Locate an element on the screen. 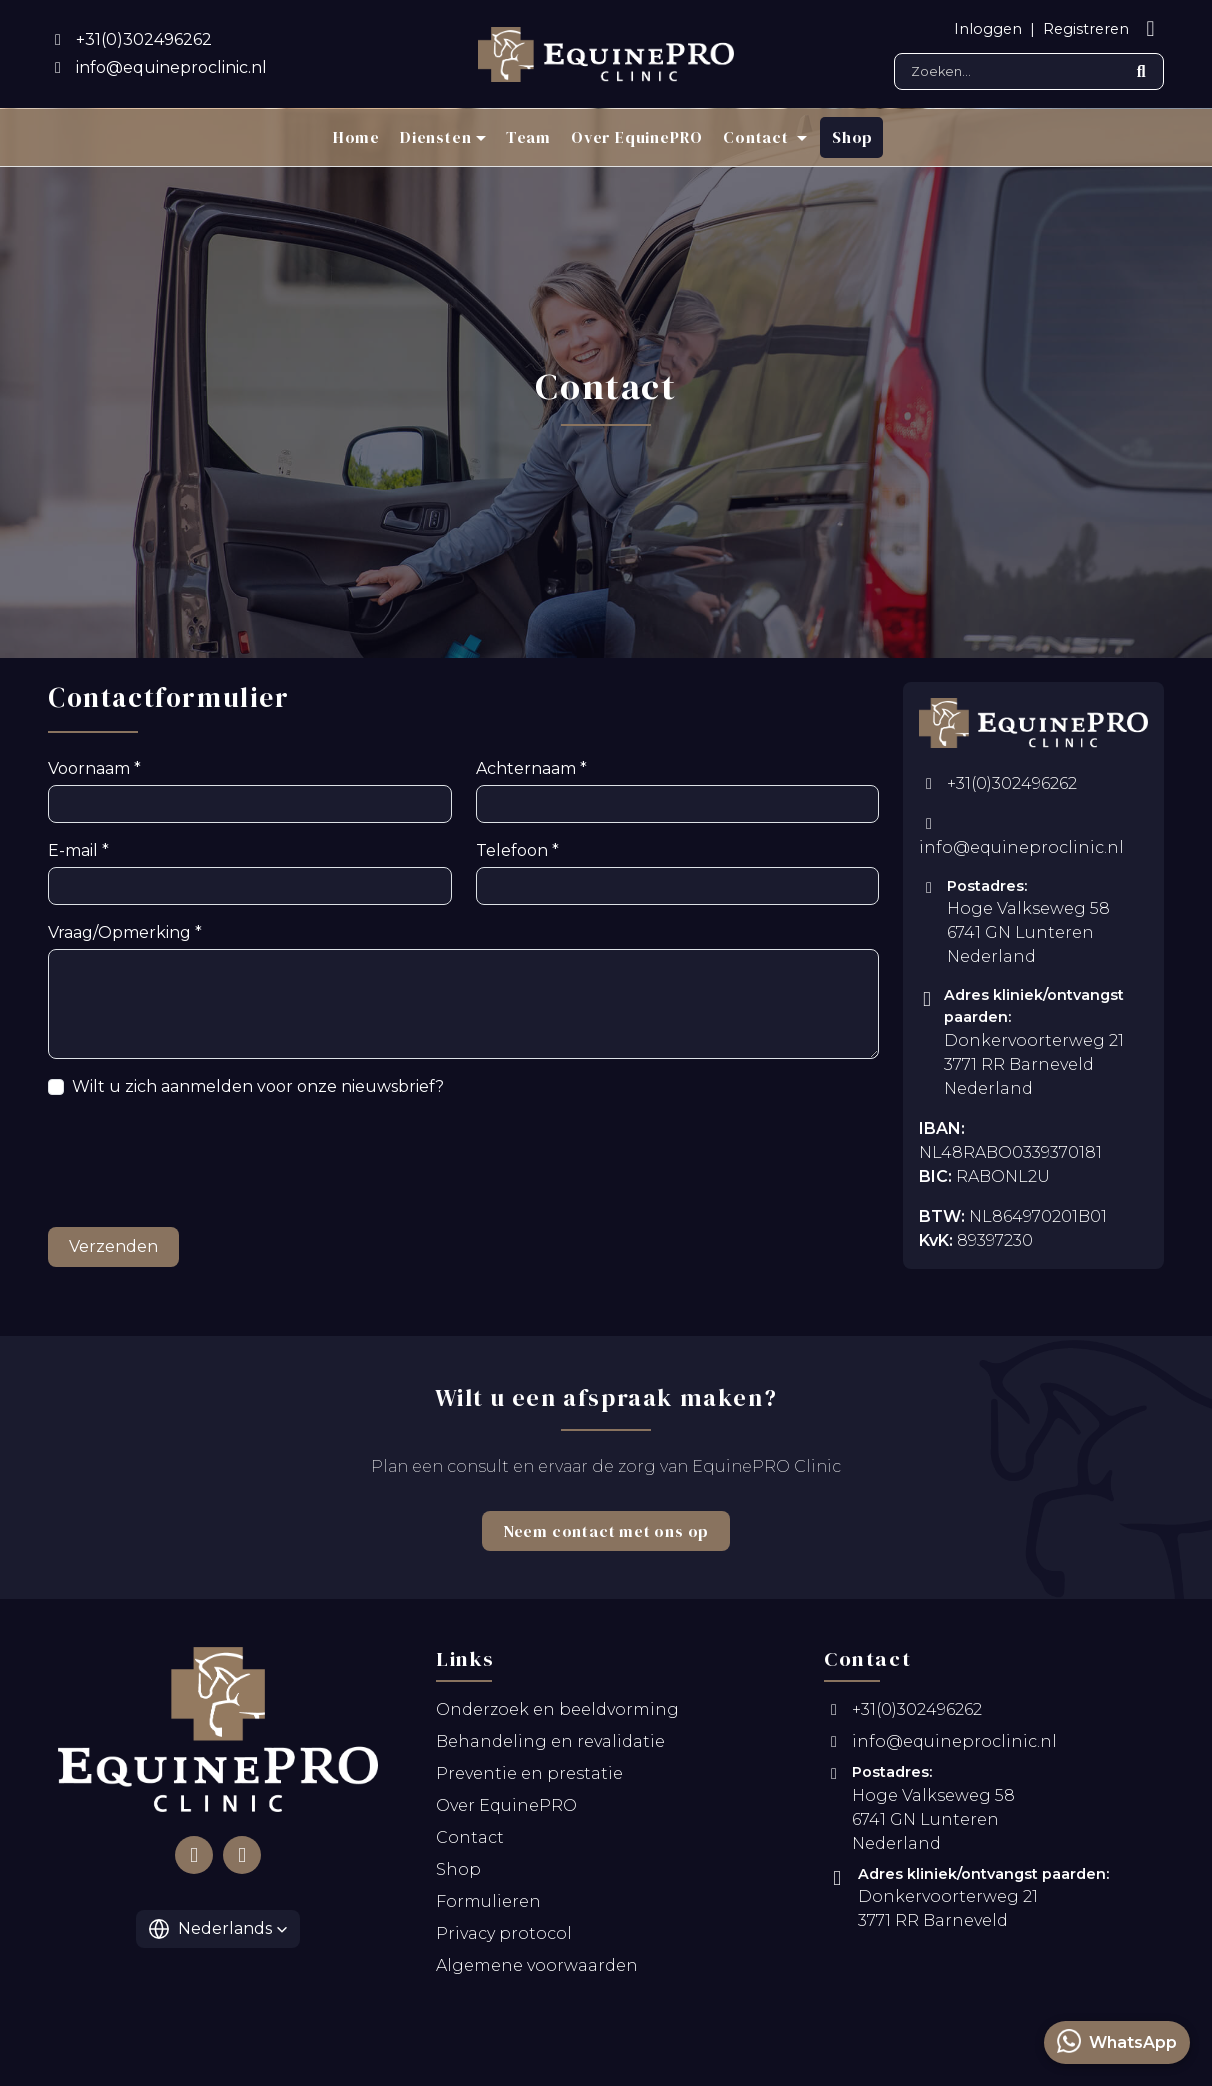  [presentation] is located at coordinates (200, 1170).